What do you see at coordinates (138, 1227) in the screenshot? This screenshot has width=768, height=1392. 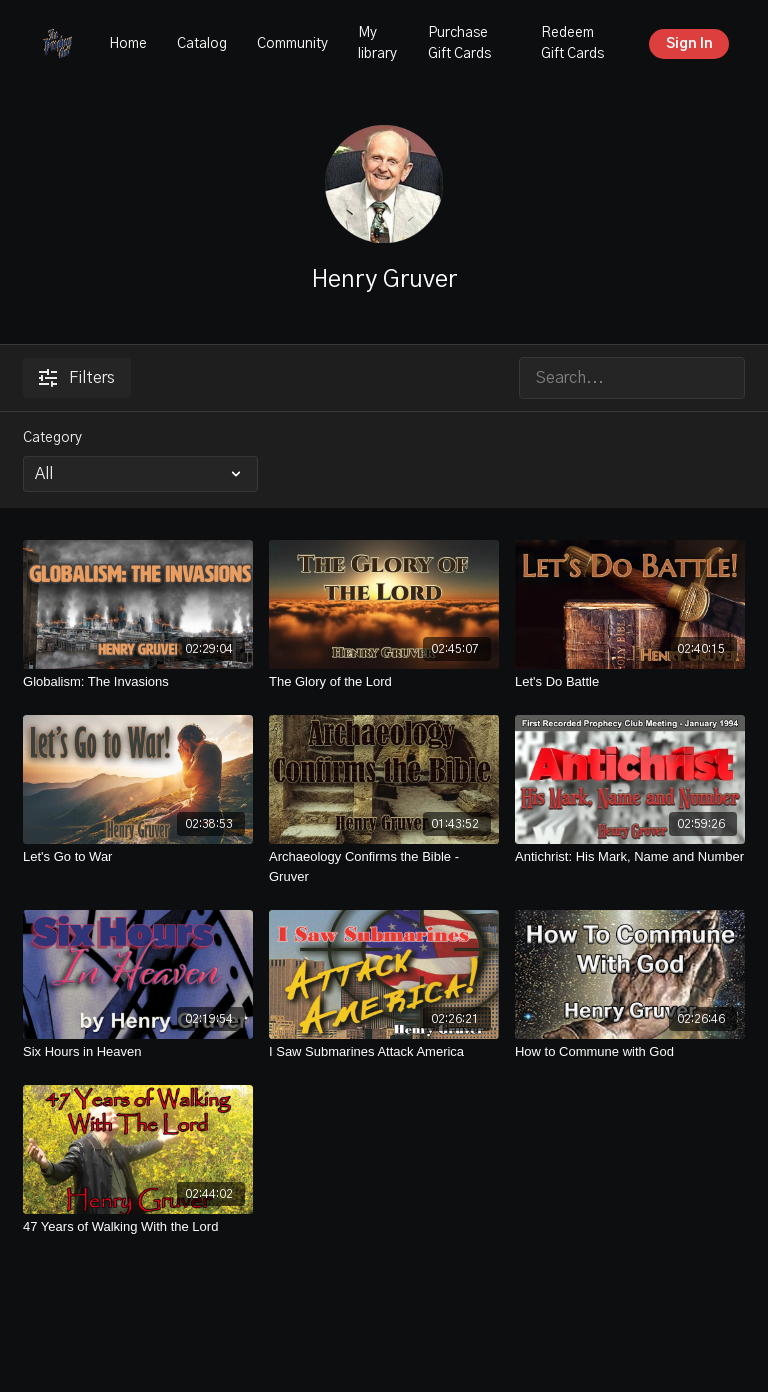 I see `[47 Years of Walking With the Lord]` at bounding box center [138, 1227].